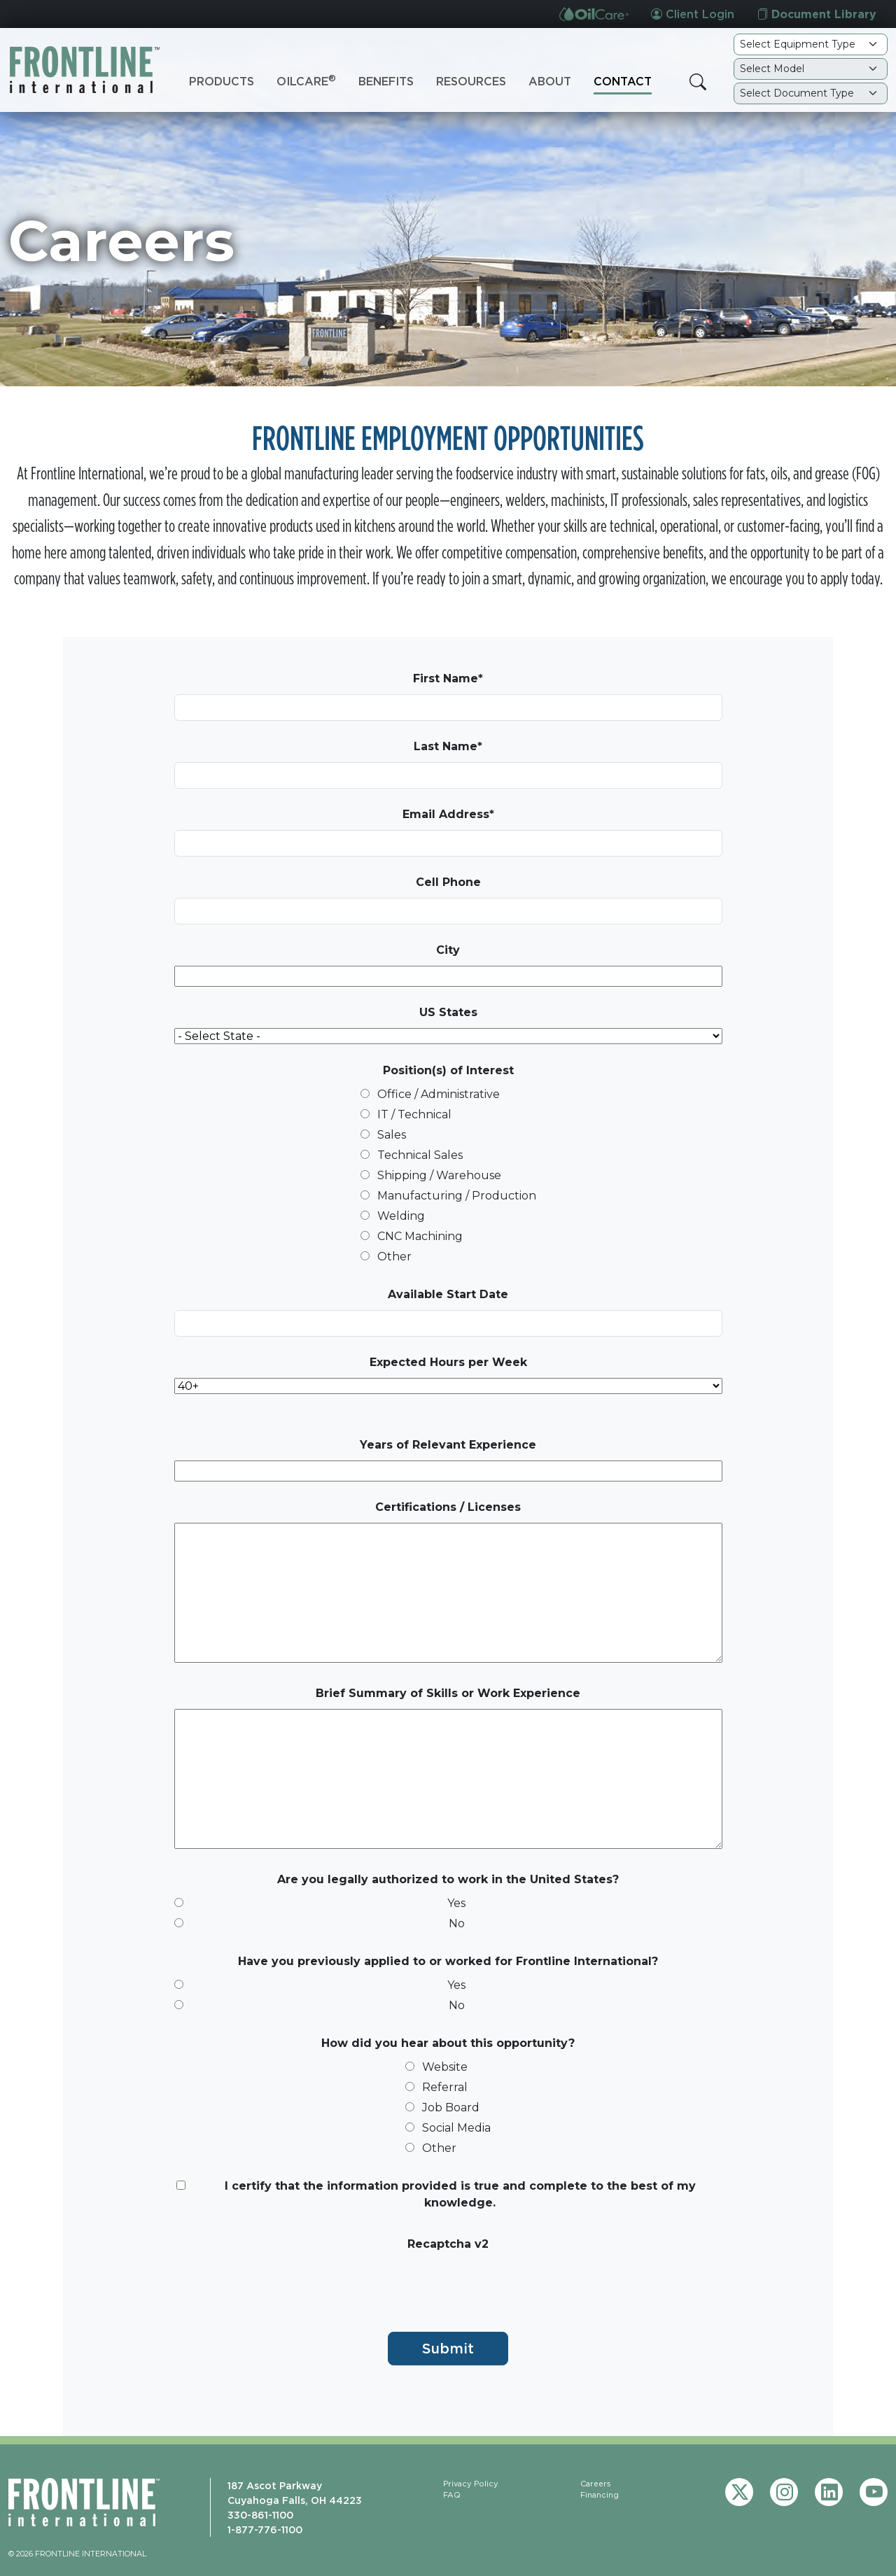  I want to click on Resources, so click(471, 81).